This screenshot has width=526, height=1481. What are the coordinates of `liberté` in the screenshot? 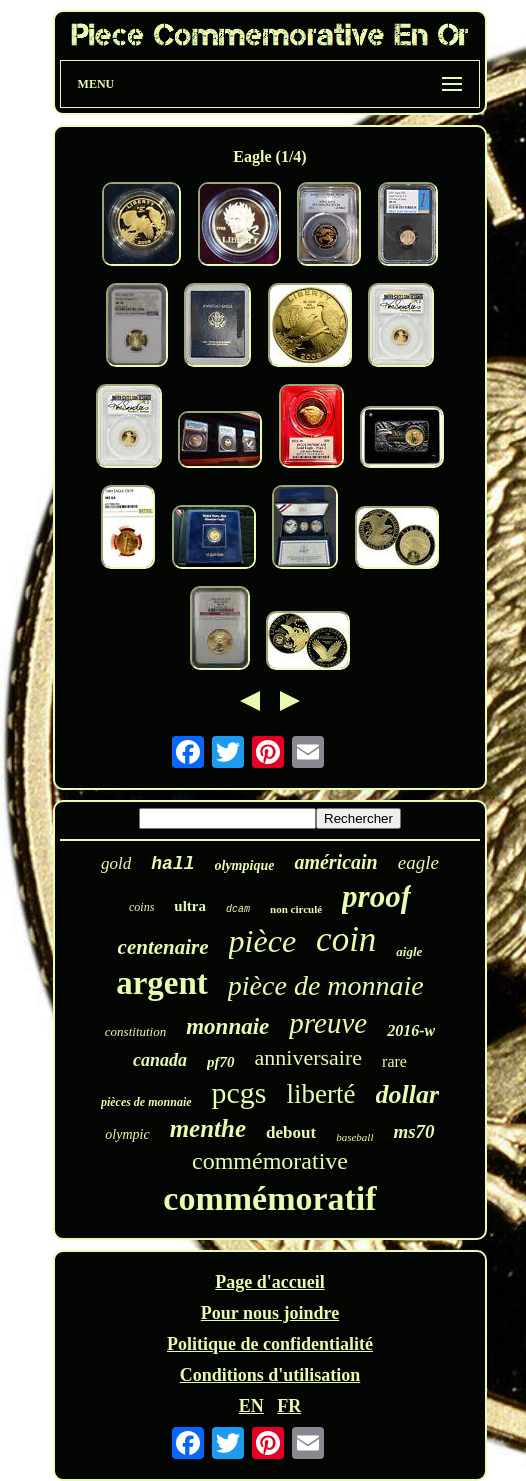 It's located at (321, 1094).